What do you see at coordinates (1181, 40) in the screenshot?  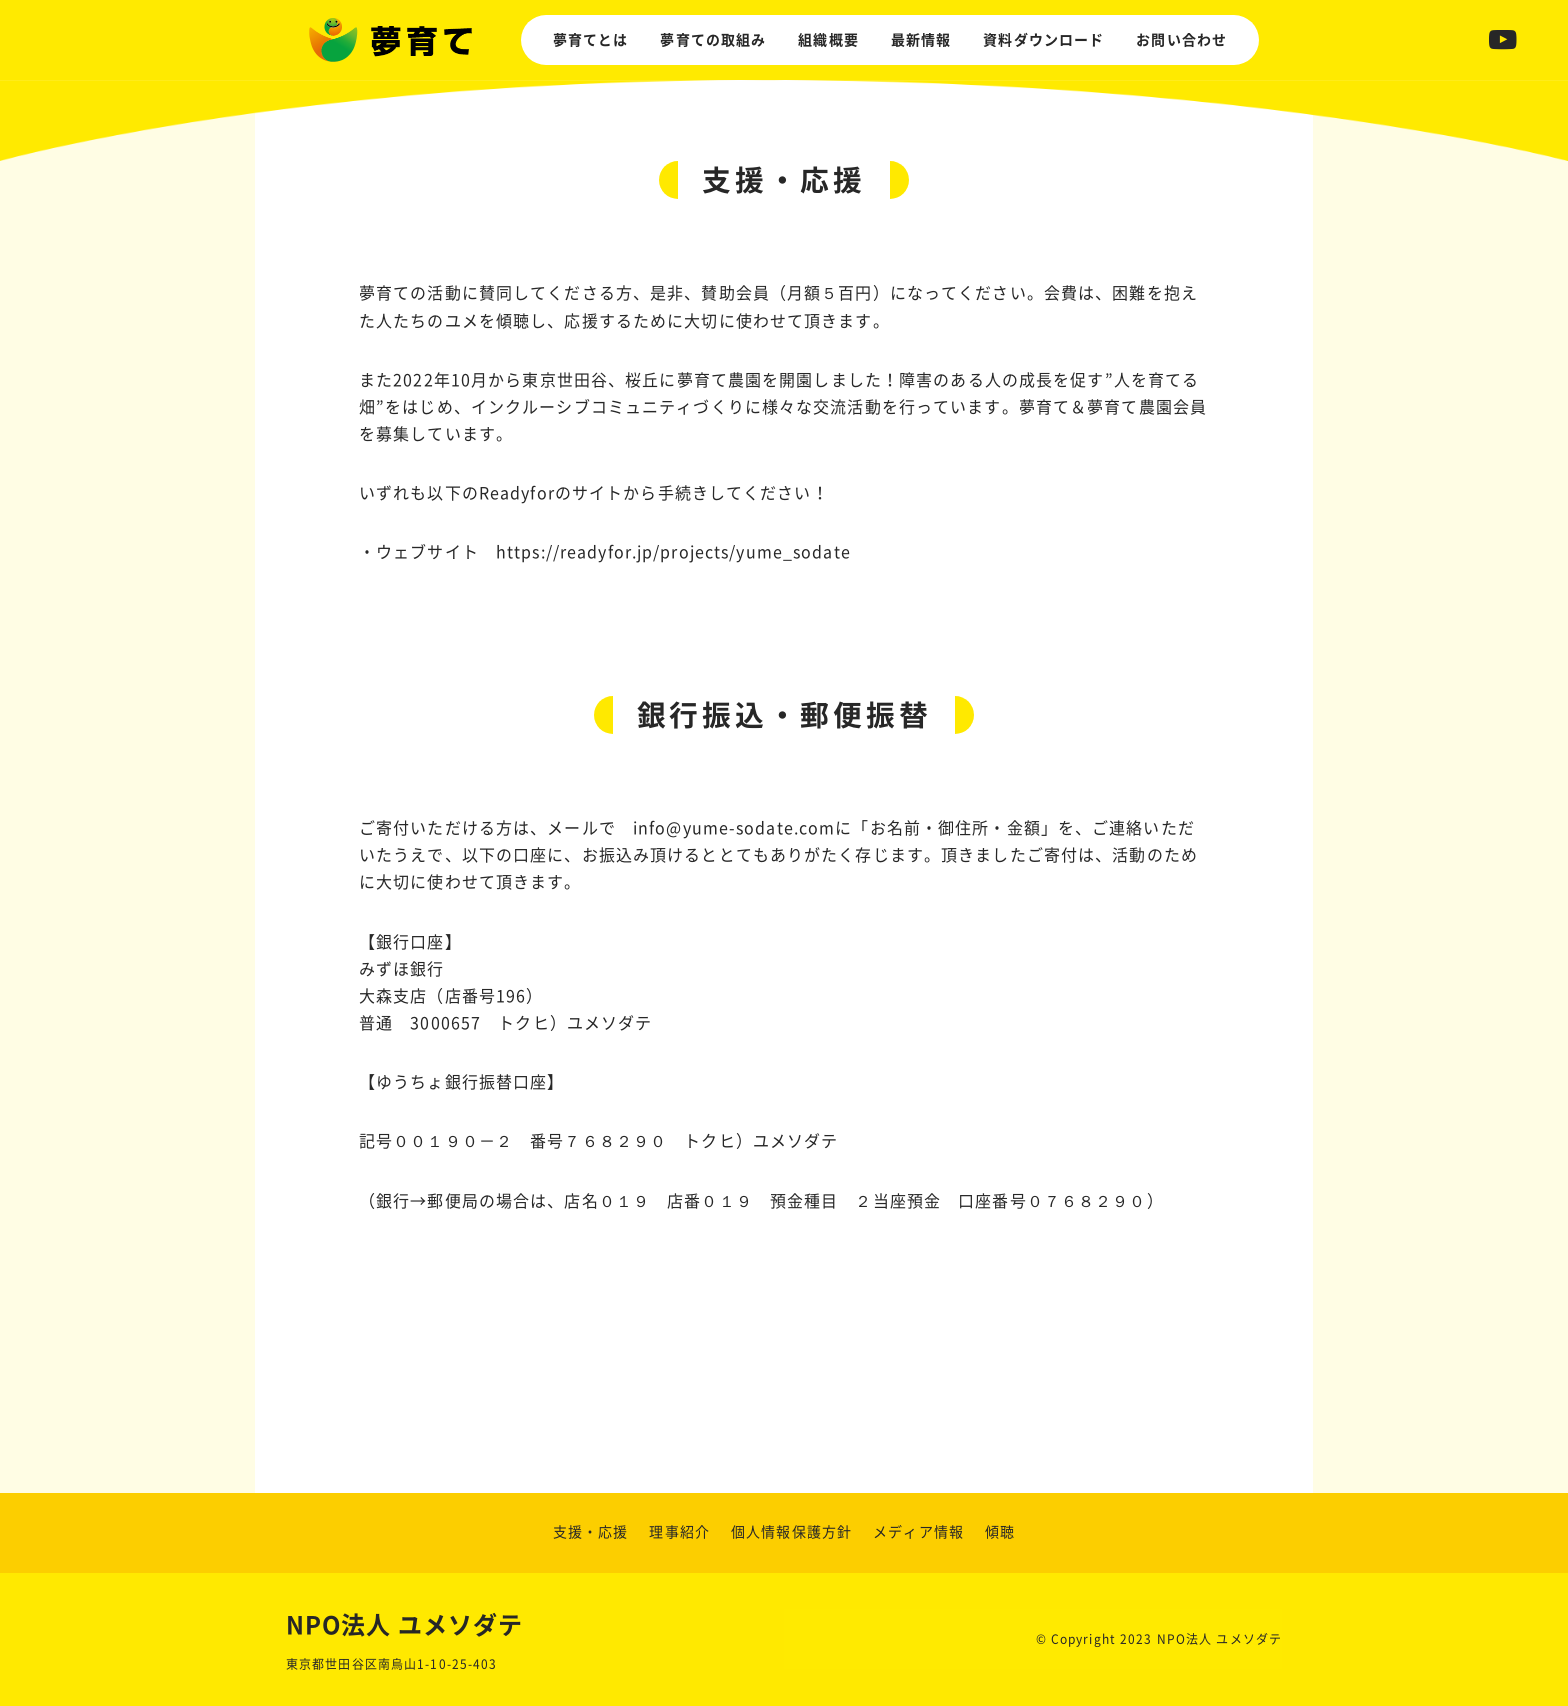 I see `お問い合わせ` at bounding box center [1181, 40].